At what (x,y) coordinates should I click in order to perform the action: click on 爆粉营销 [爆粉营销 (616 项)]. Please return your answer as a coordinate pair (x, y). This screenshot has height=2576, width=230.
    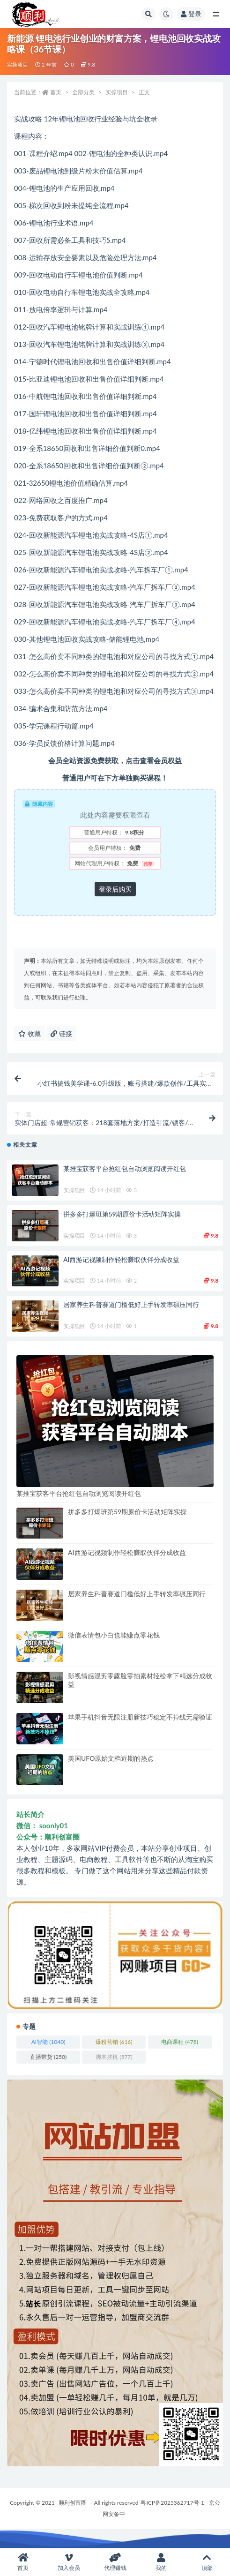
    Looking at the image, I should click on (114, 2041).